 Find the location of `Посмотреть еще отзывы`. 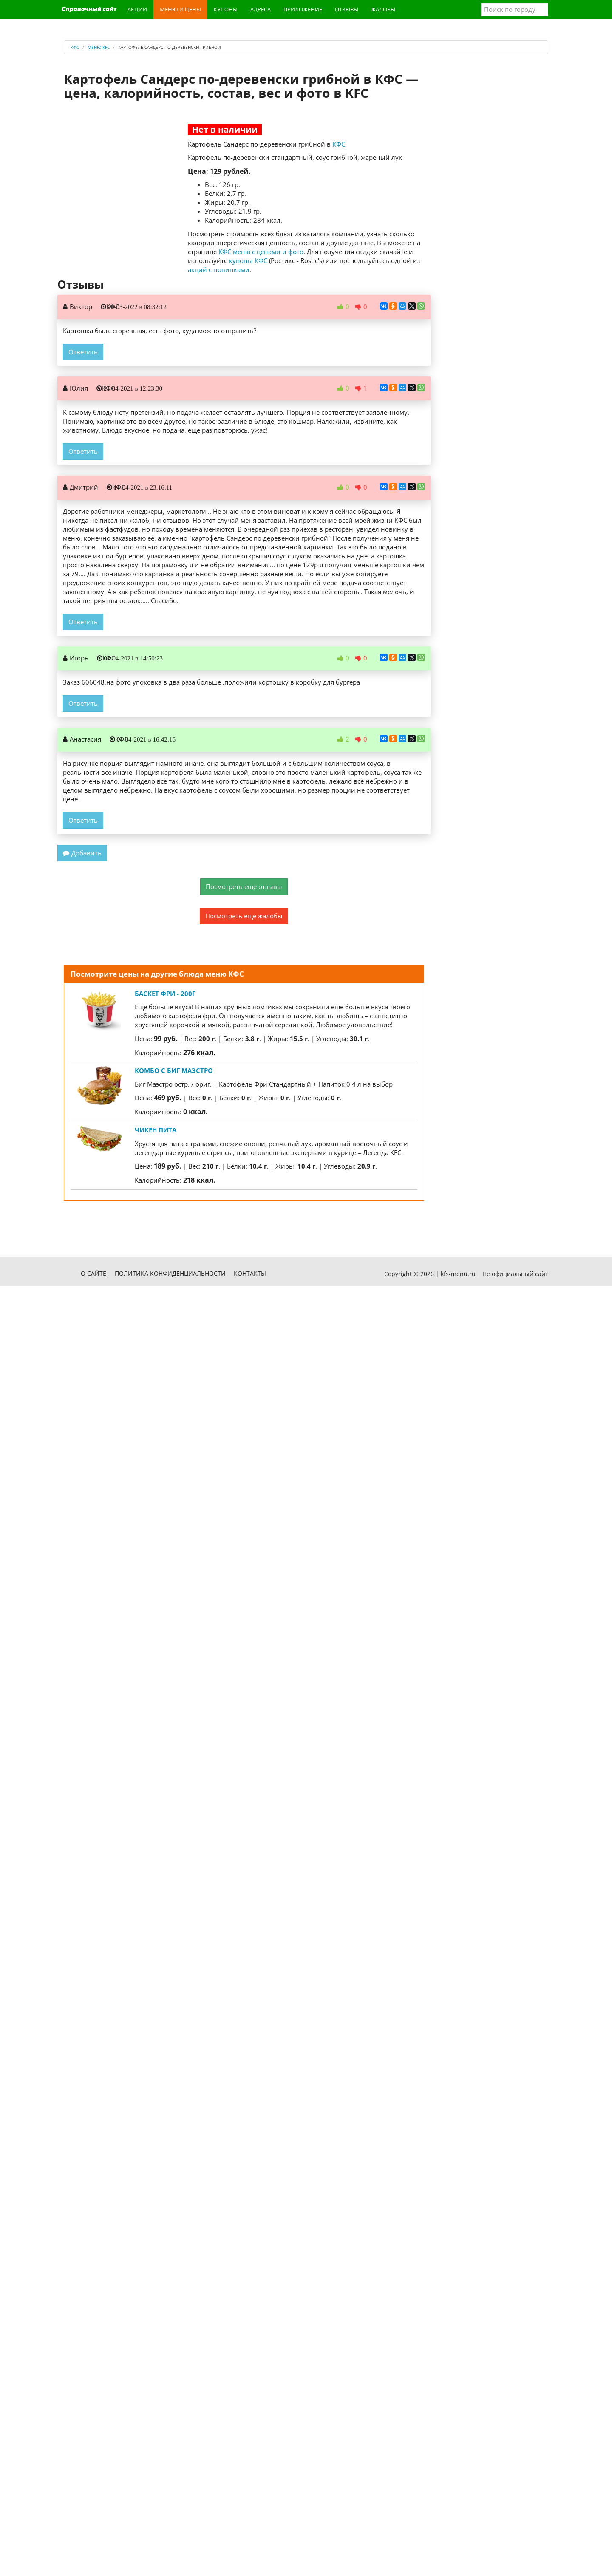

Посмотреть еще отзывы is located at coordinates (244, 886).